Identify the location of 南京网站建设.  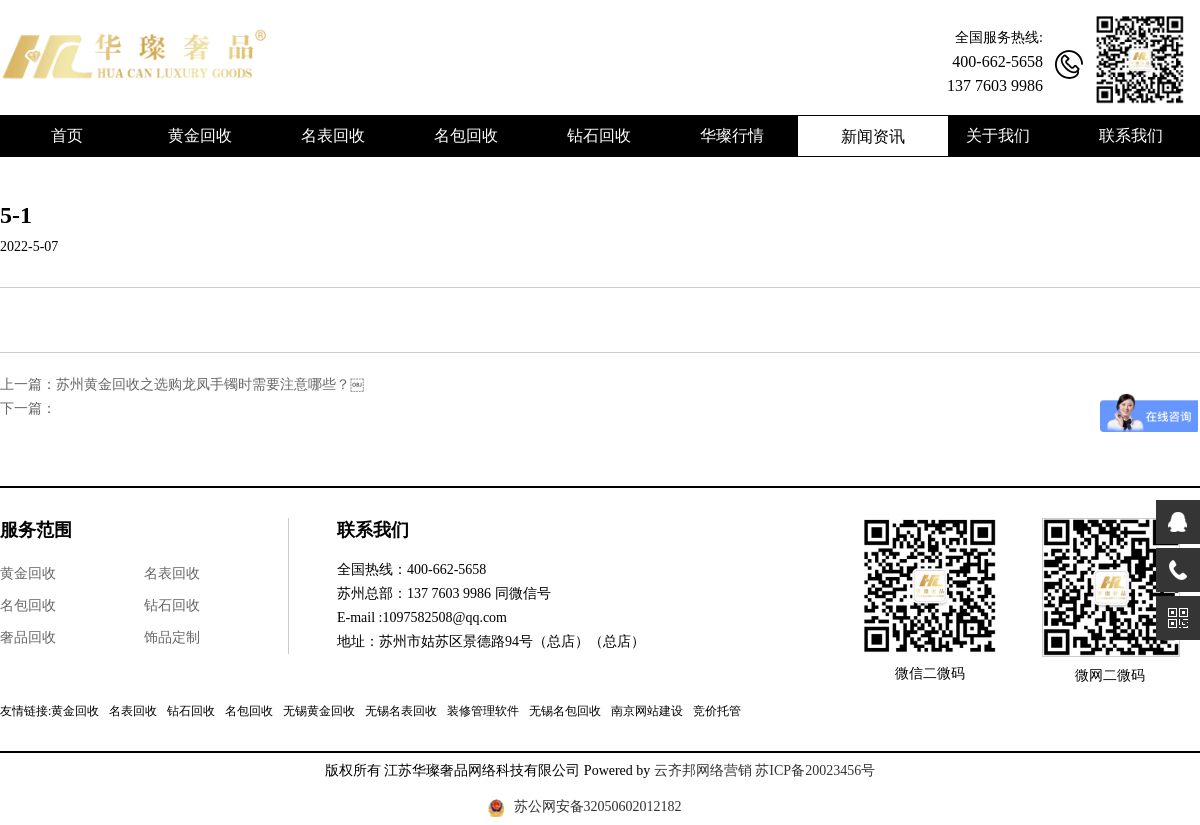
(647, 711).